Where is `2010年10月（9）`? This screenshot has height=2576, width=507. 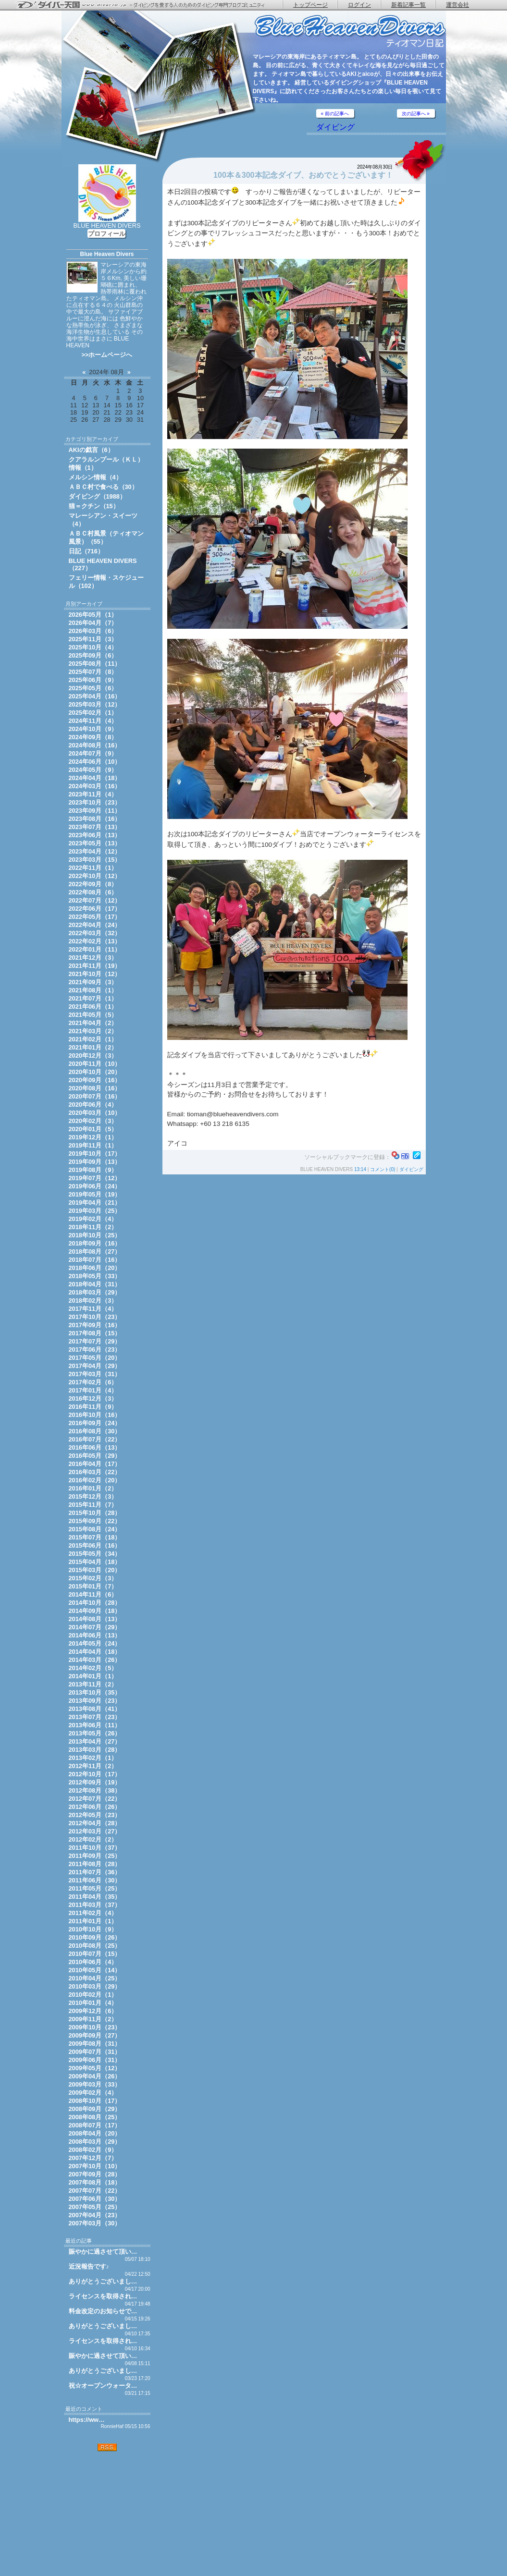
2010年10月（9） is located at coordinates (93, 1929).